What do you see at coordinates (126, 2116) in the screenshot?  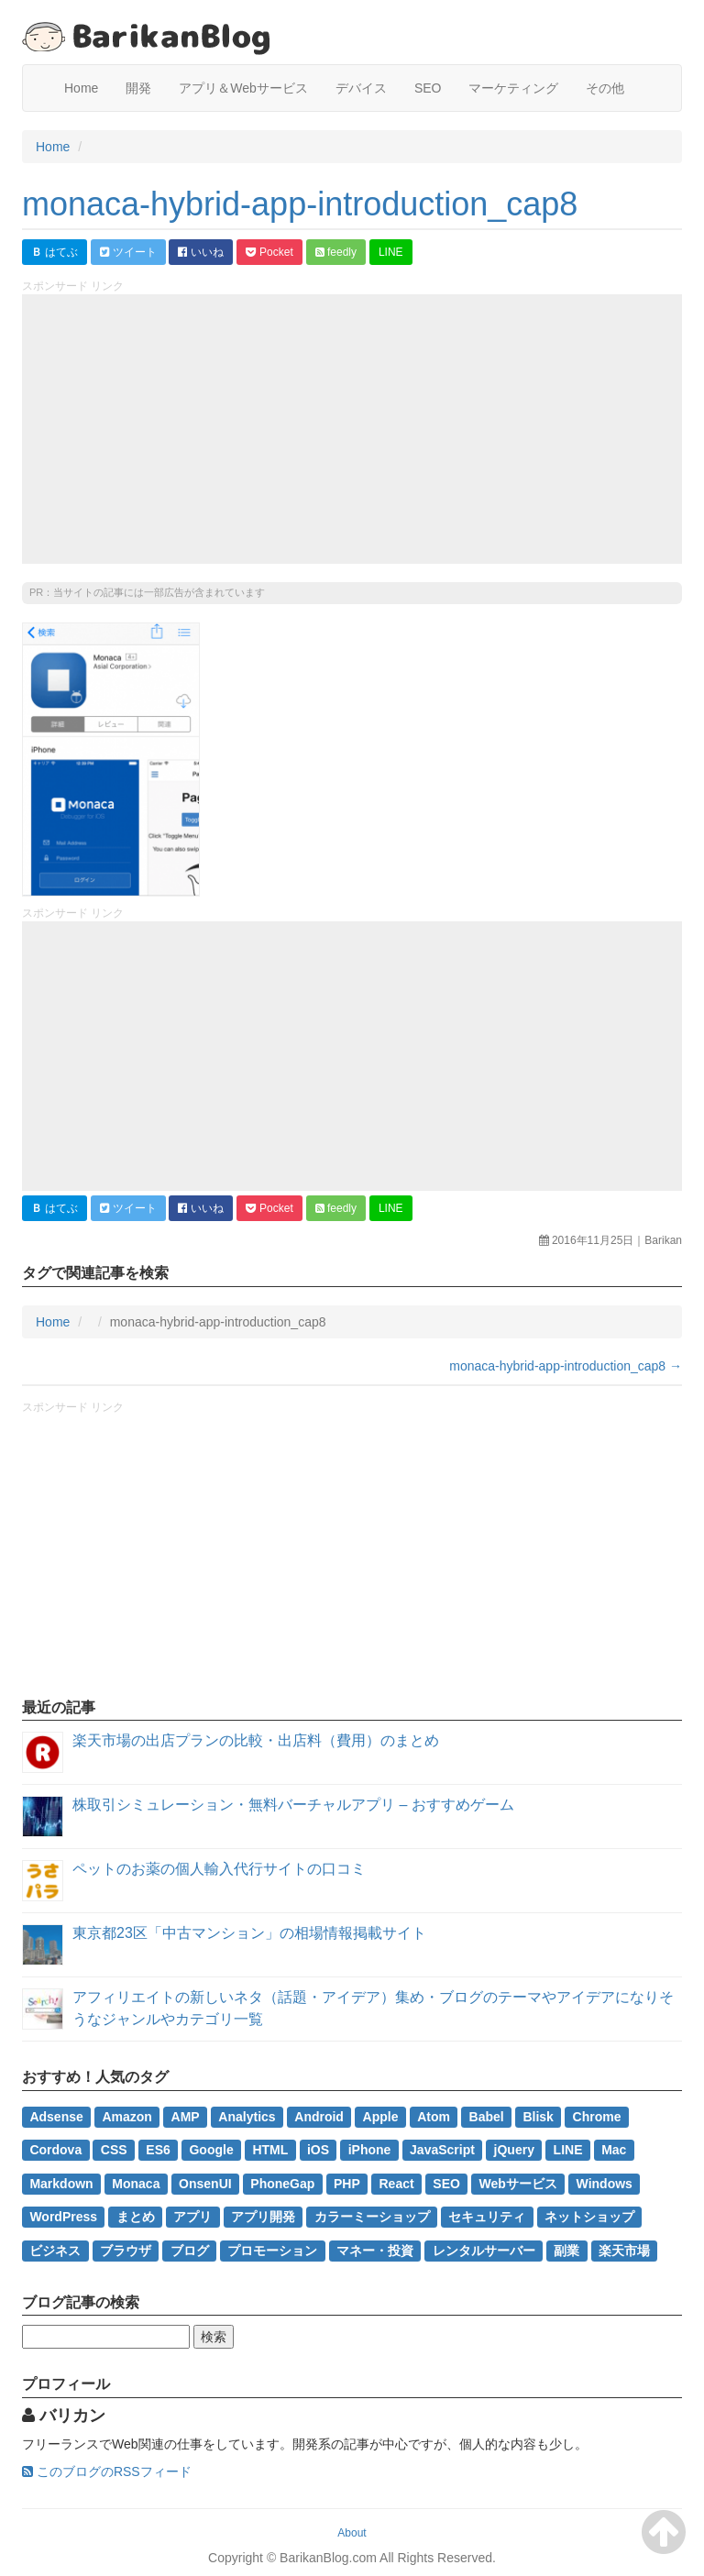 I see `Amazon [Amazon (1個の項目)]` at bounding box center [126, 2116].